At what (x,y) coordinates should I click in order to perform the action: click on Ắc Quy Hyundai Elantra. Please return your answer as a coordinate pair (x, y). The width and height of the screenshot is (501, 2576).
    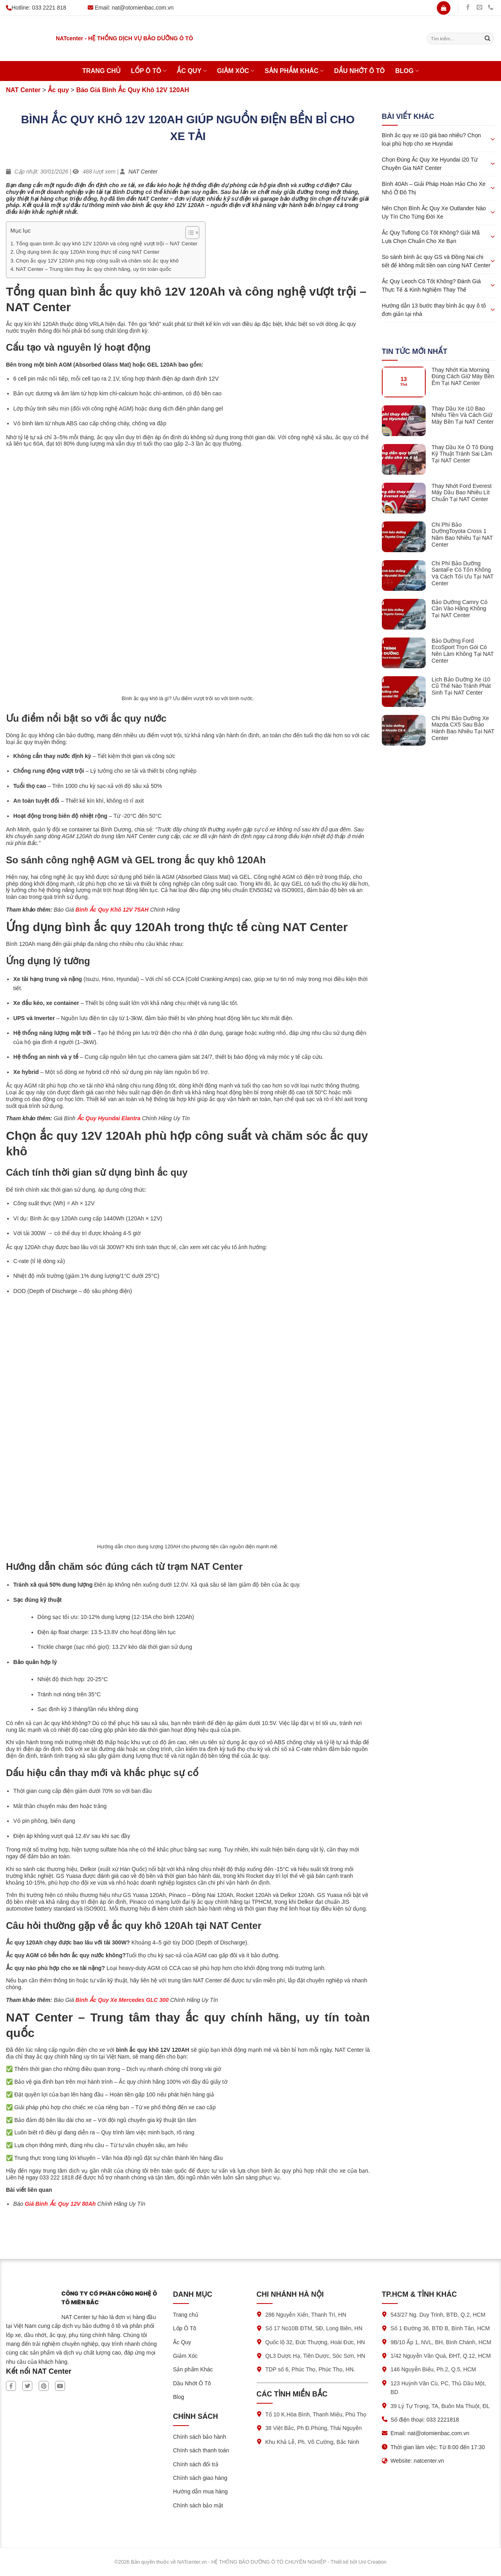
    Looking at the image, I should click on (108, 1118).